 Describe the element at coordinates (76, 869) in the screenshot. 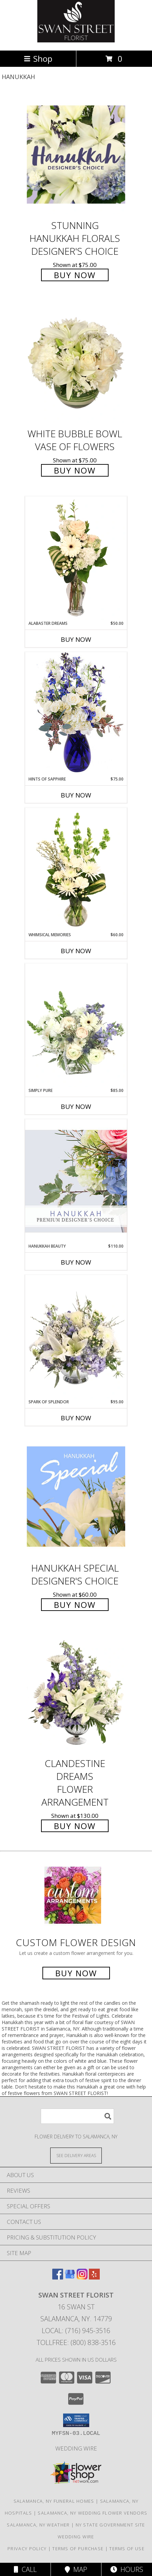

I see `[View Whimsical Memories Flower Arrangement Info]` at that location.